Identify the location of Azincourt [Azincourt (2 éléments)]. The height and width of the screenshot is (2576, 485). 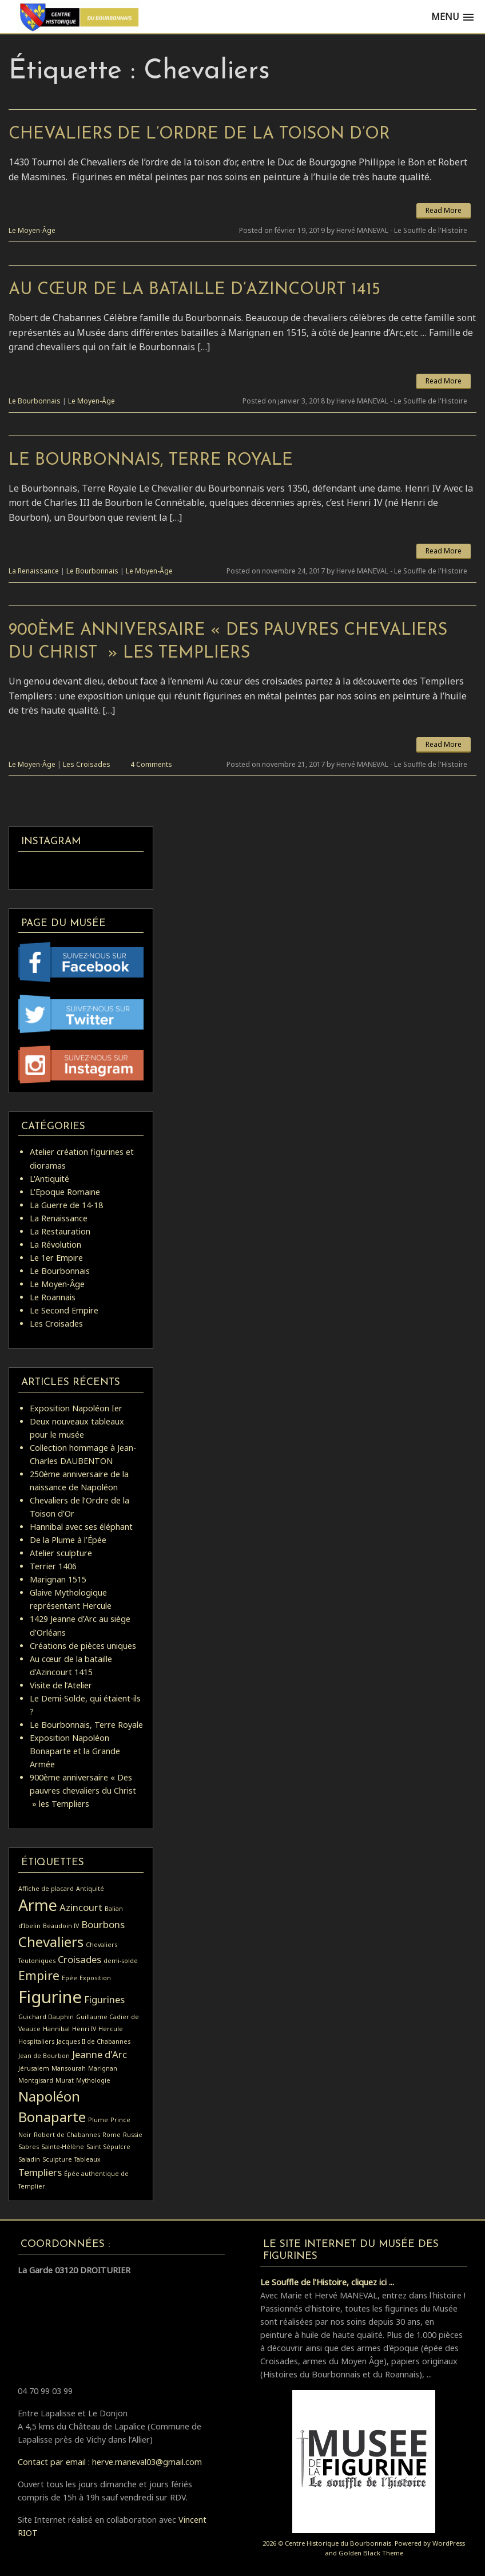
(80, 1907).